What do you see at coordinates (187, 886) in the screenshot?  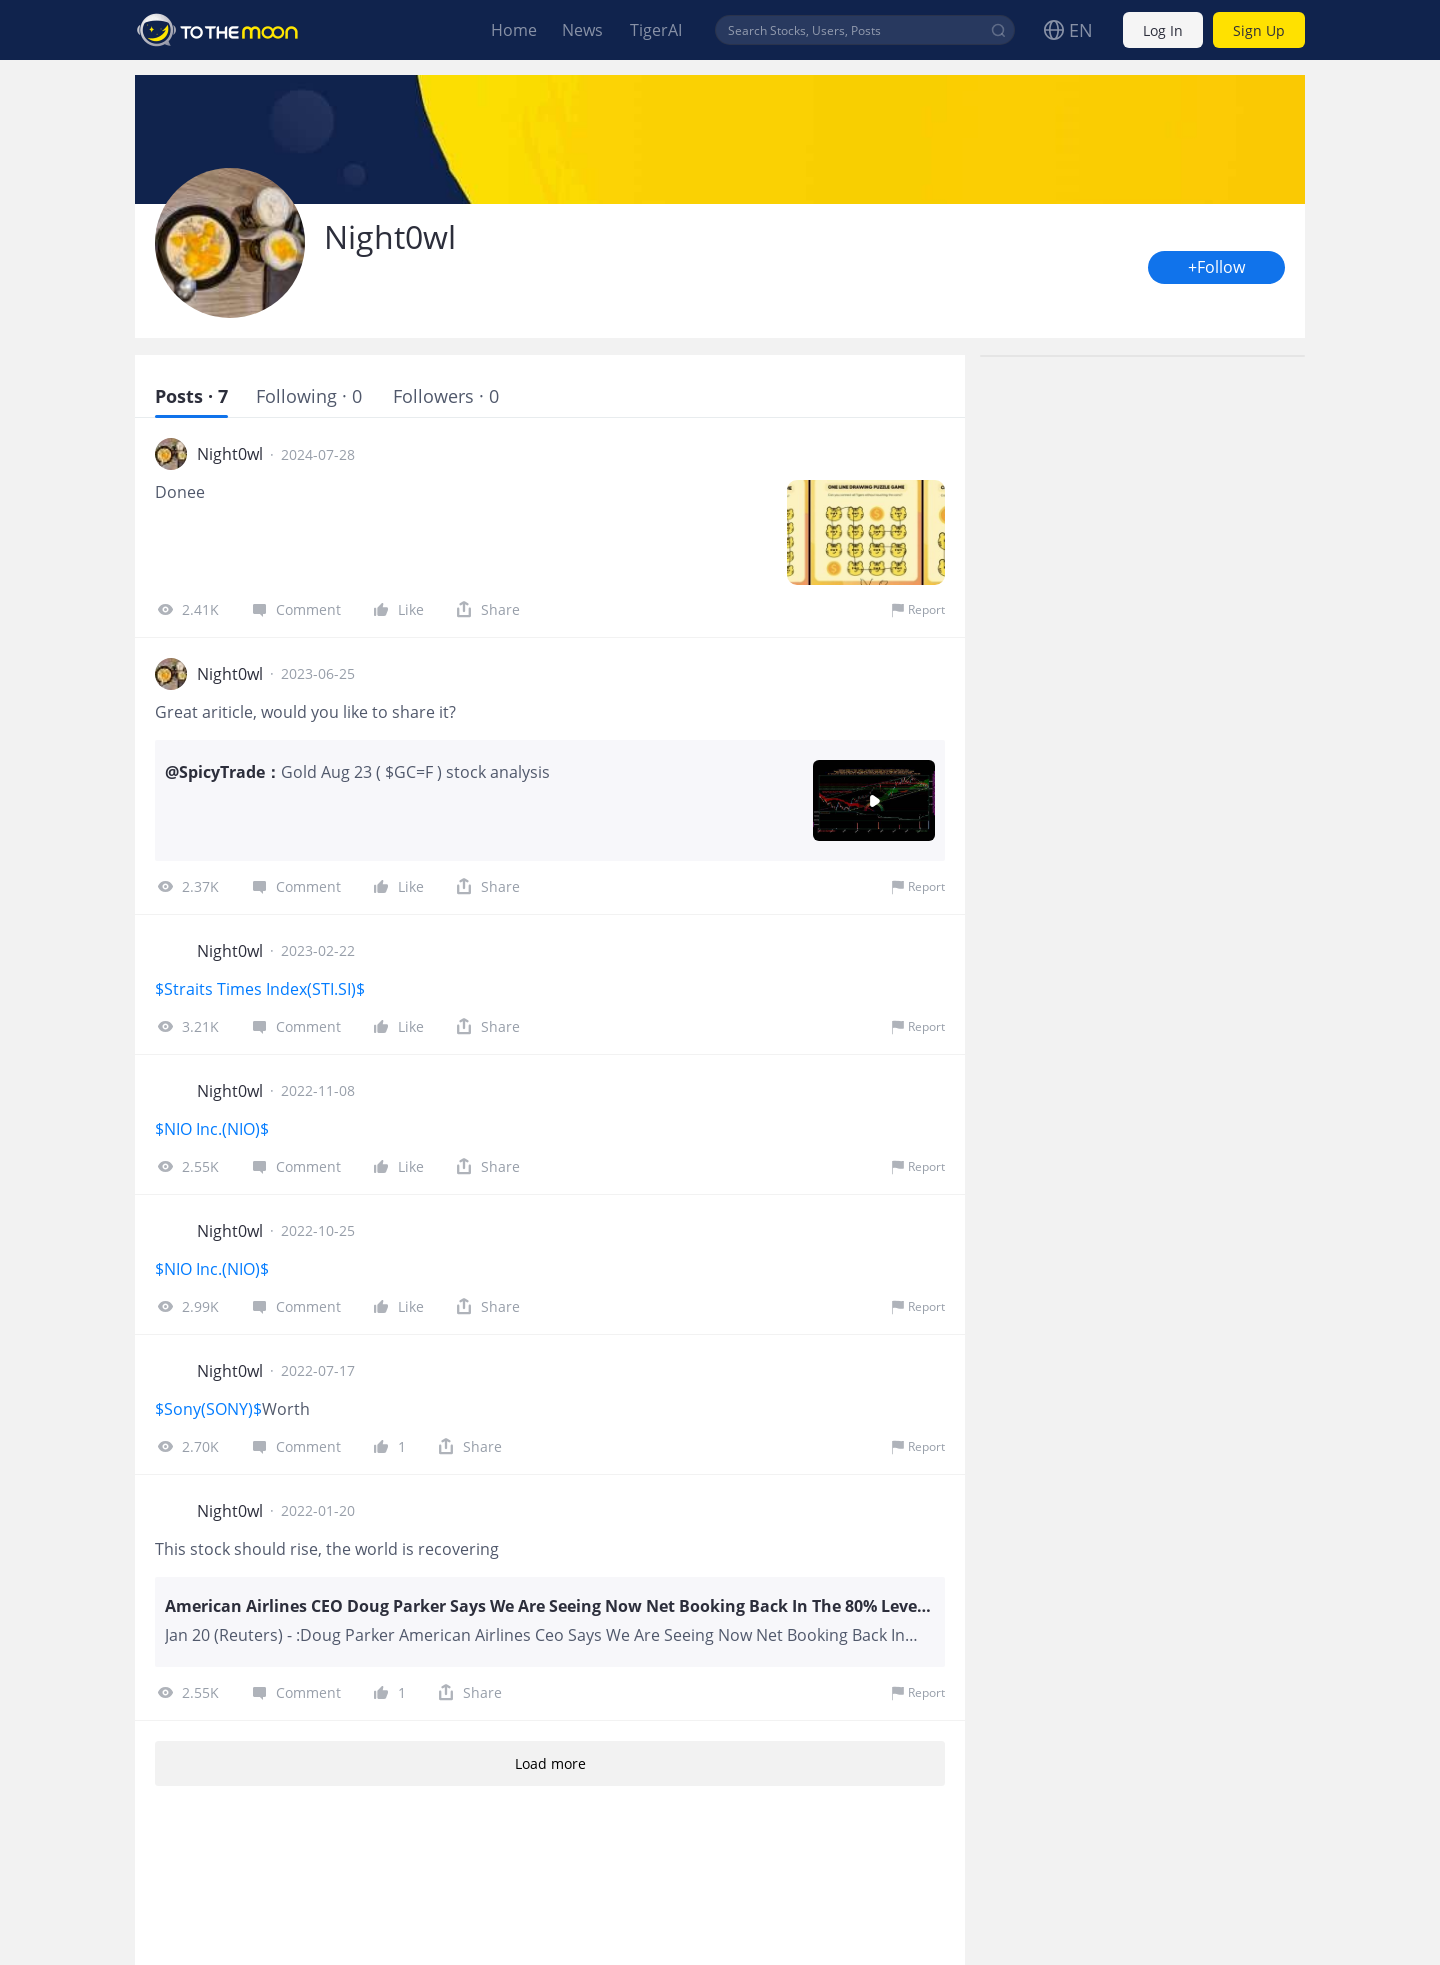 I see `2.37K` at bounding box center [187, 886].